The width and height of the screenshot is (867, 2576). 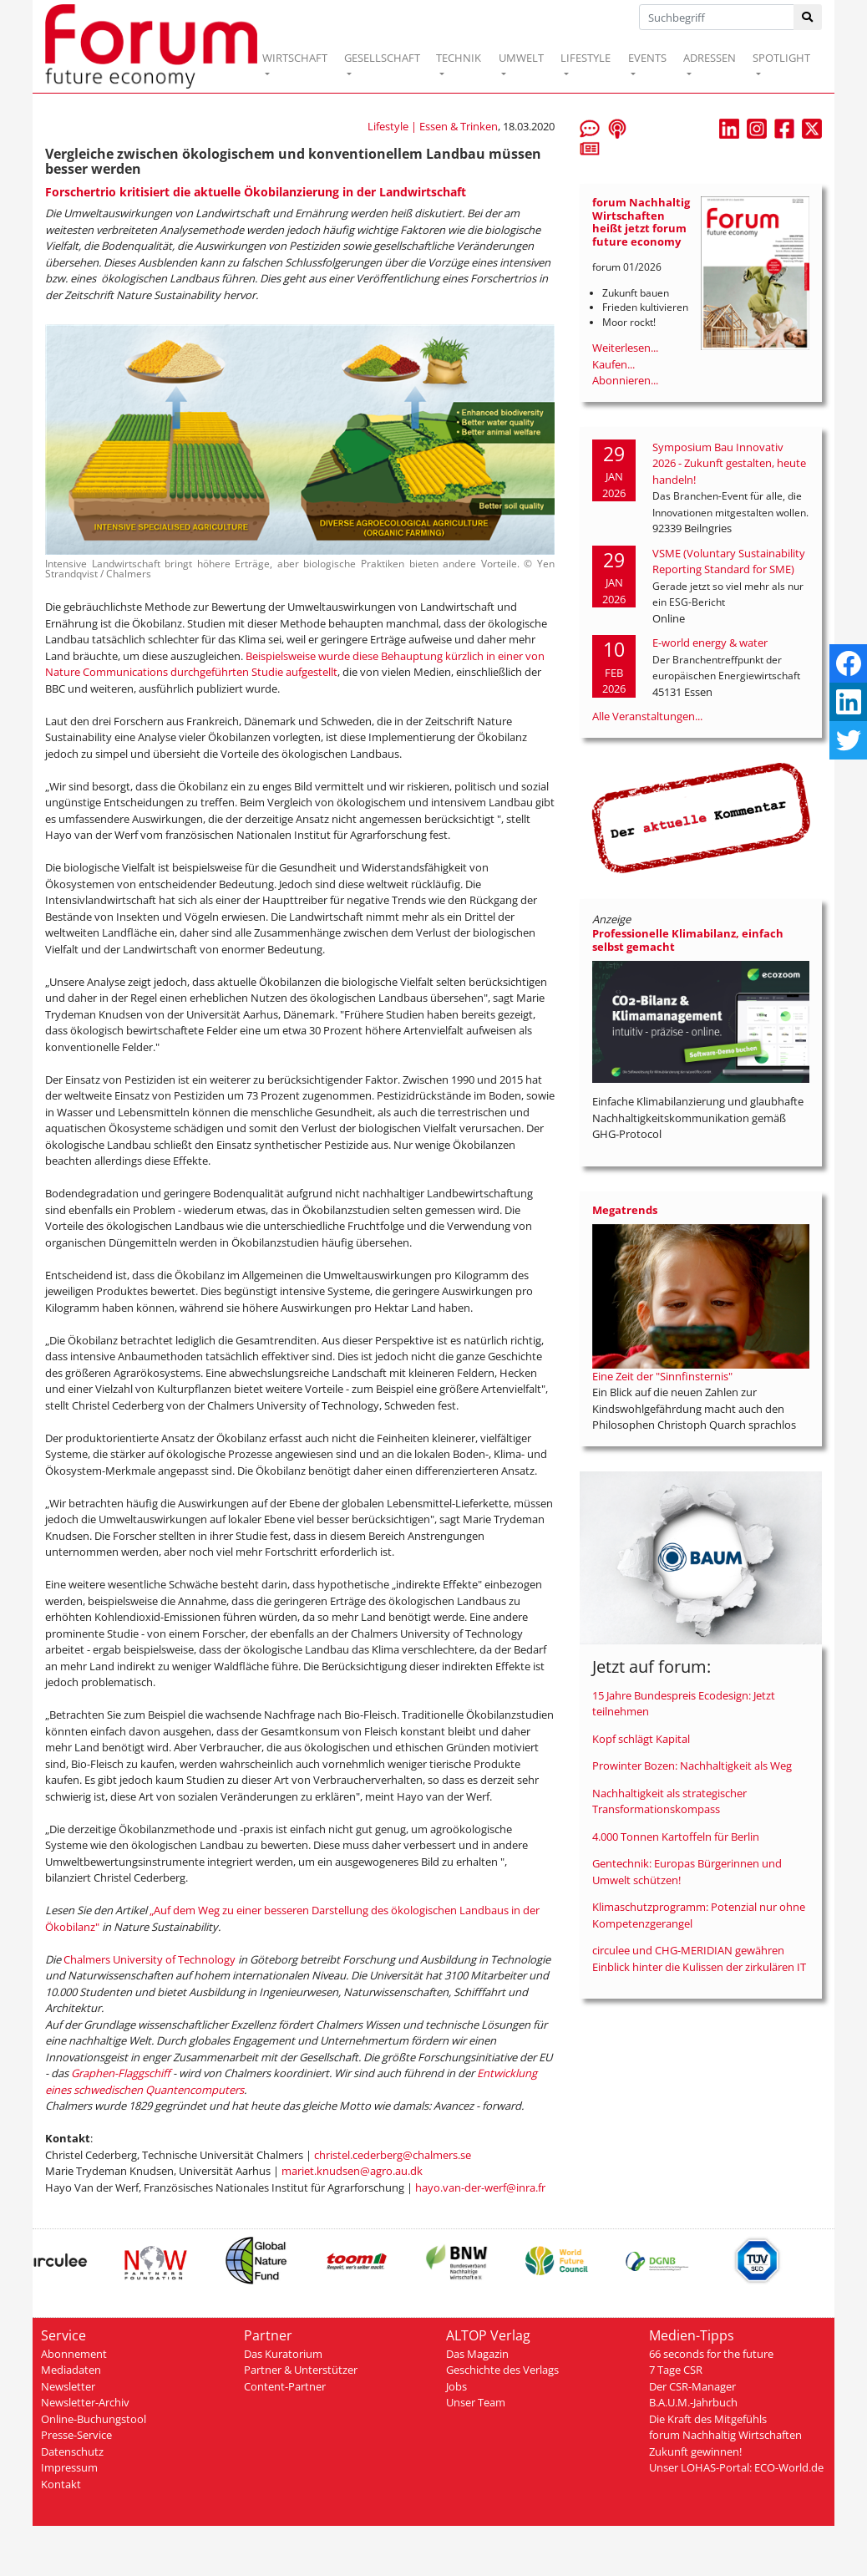 I want to click on Impressum, so click(x=69, y=2467).